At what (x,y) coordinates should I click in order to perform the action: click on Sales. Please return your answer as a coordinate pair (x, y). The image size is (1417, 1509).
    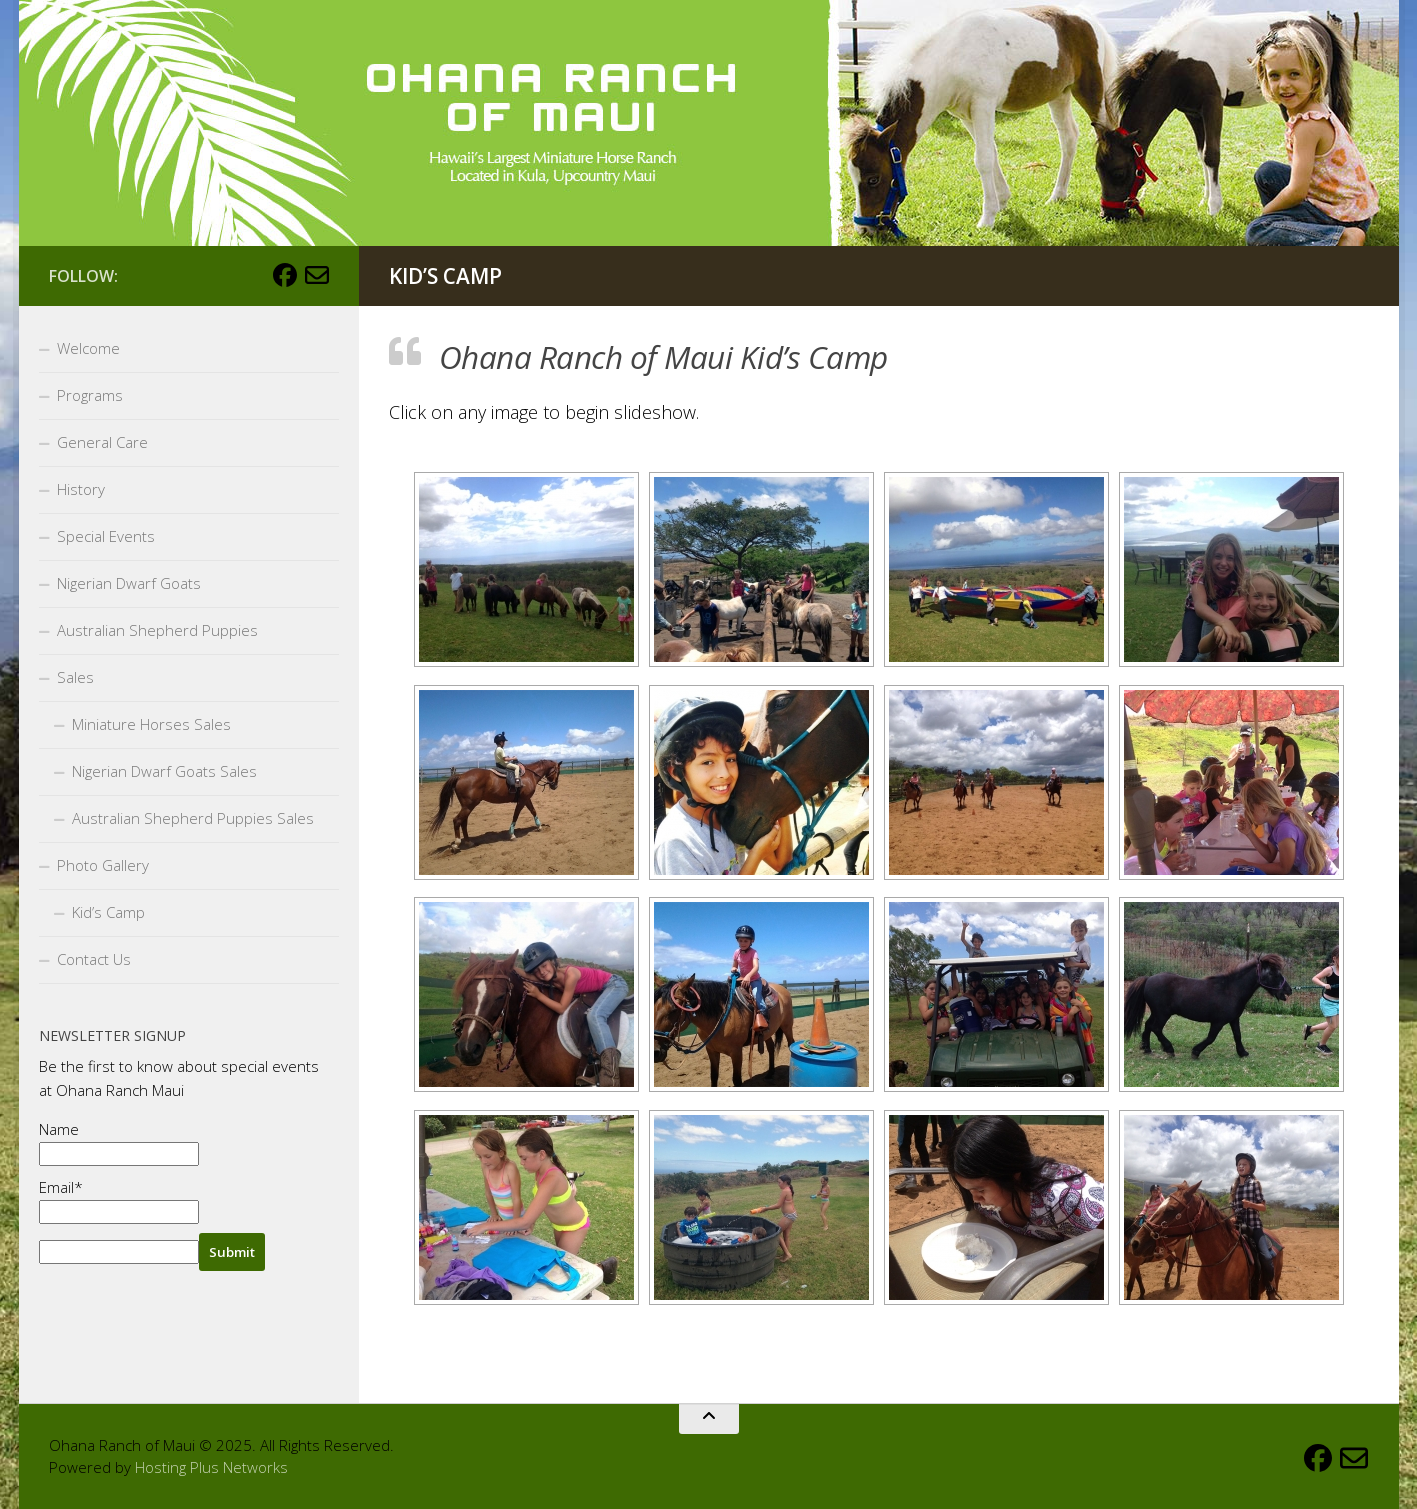
    Looking at the image, I should click on (75, 677).